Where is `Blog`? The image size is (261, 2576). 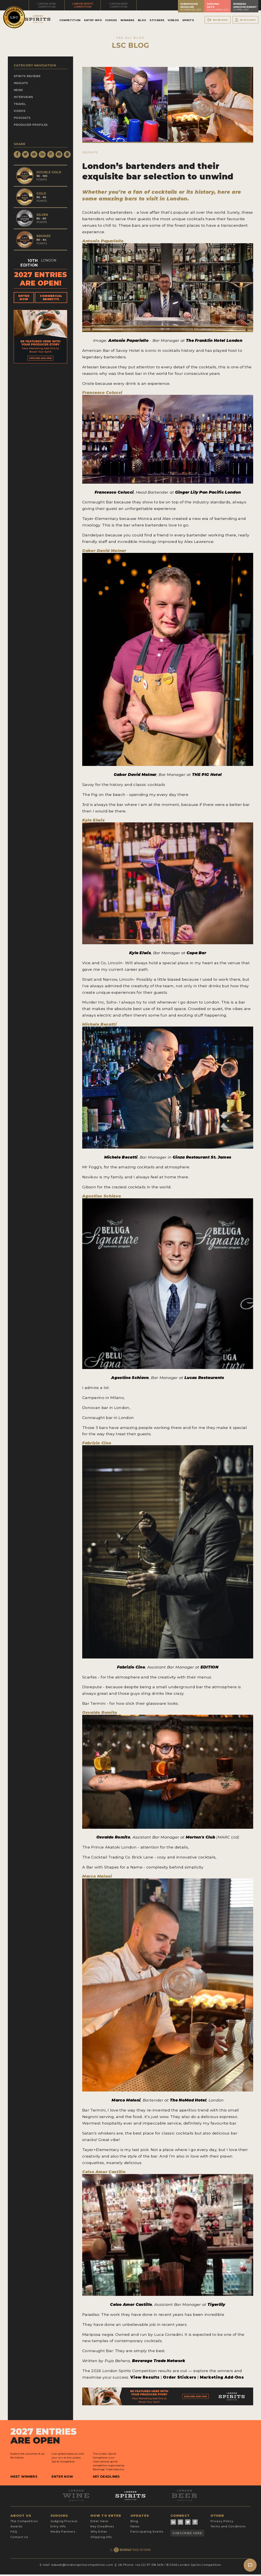
Blog is located at coordinates (142, 20).